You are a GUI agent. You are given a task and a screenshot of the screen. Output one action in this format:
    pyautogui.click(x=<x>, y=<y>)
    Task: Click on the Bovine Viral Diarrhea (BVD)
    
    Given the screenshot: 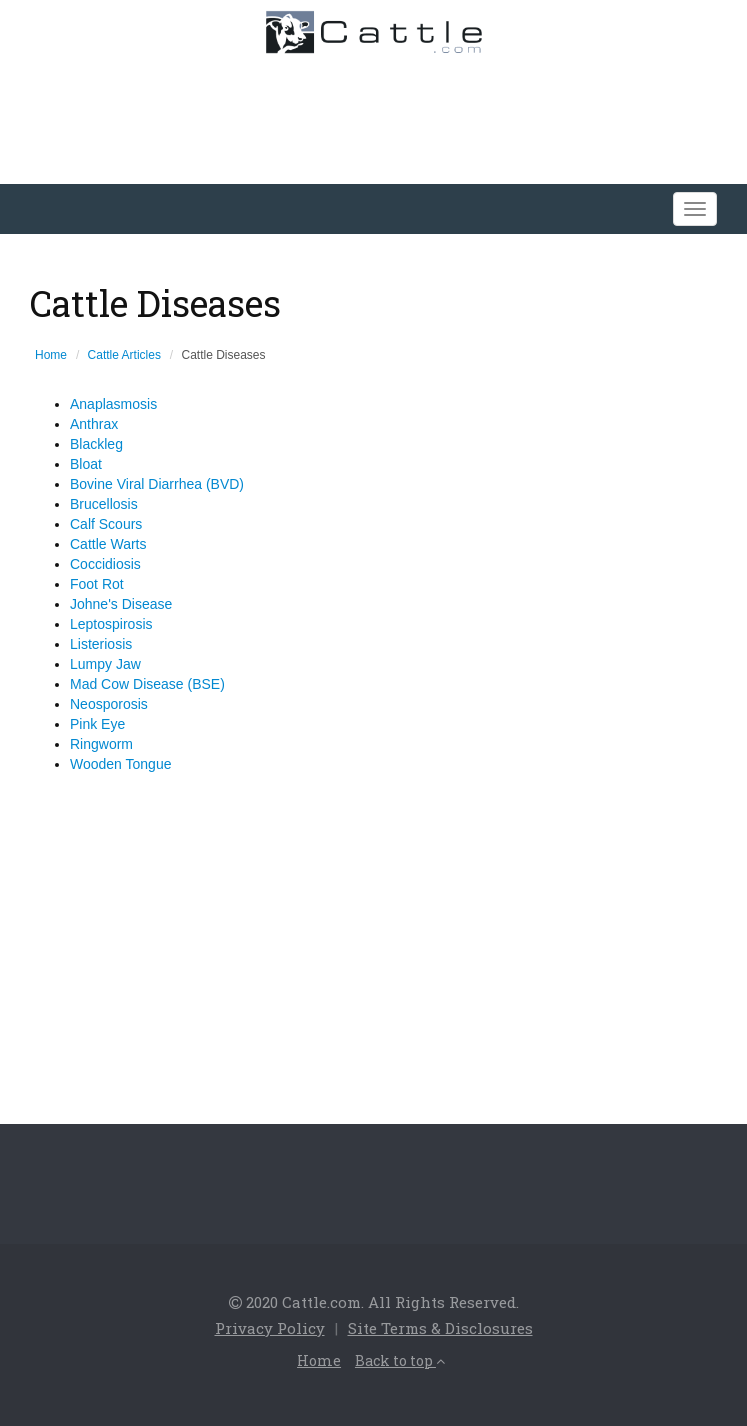 What is the action you would take?
    pyautogui.click(x=157, y=484)
    